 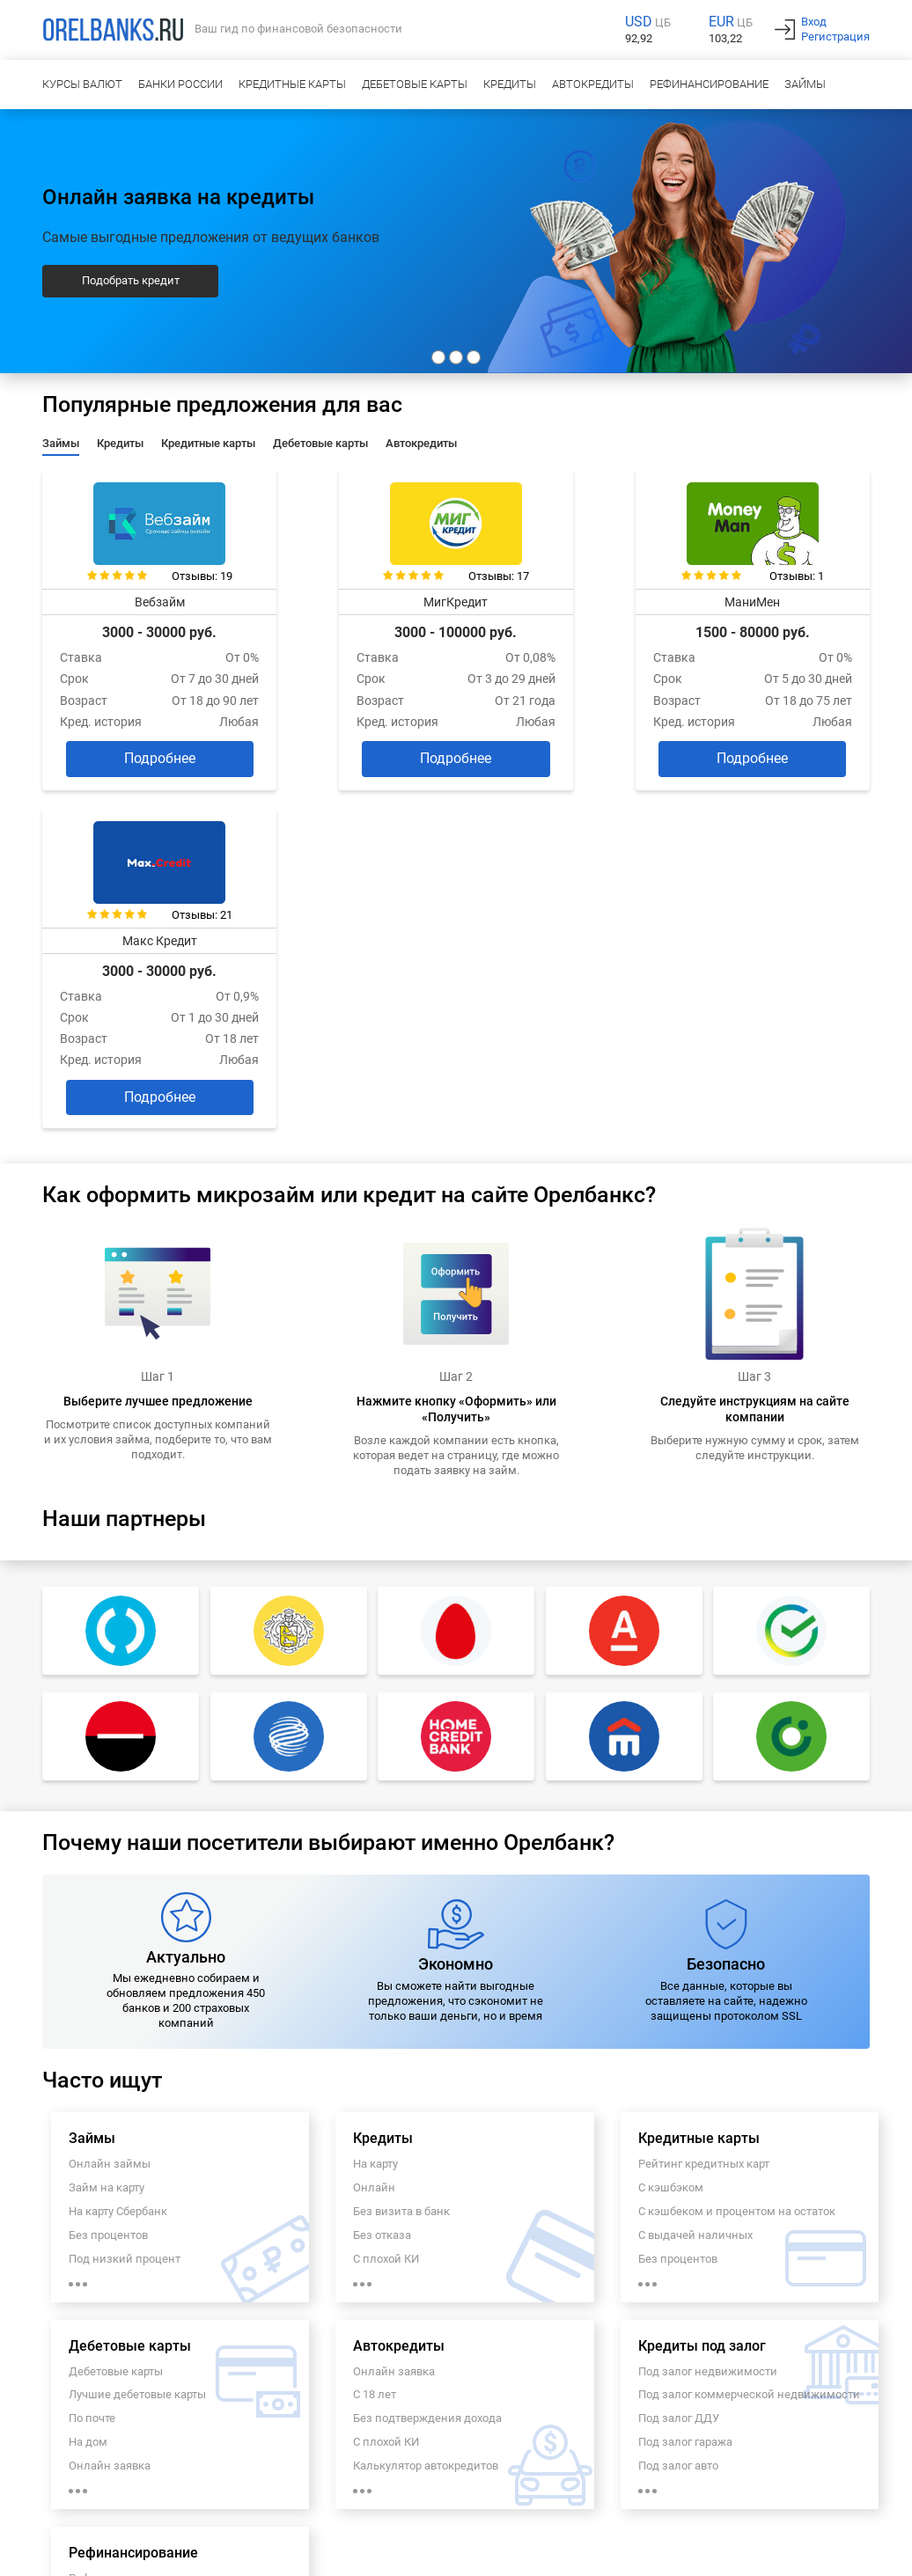 What do you see at coordinates (401, 1861) in the screenshot?
I see `Без визита в банк` at bounding box center [401, 1861].